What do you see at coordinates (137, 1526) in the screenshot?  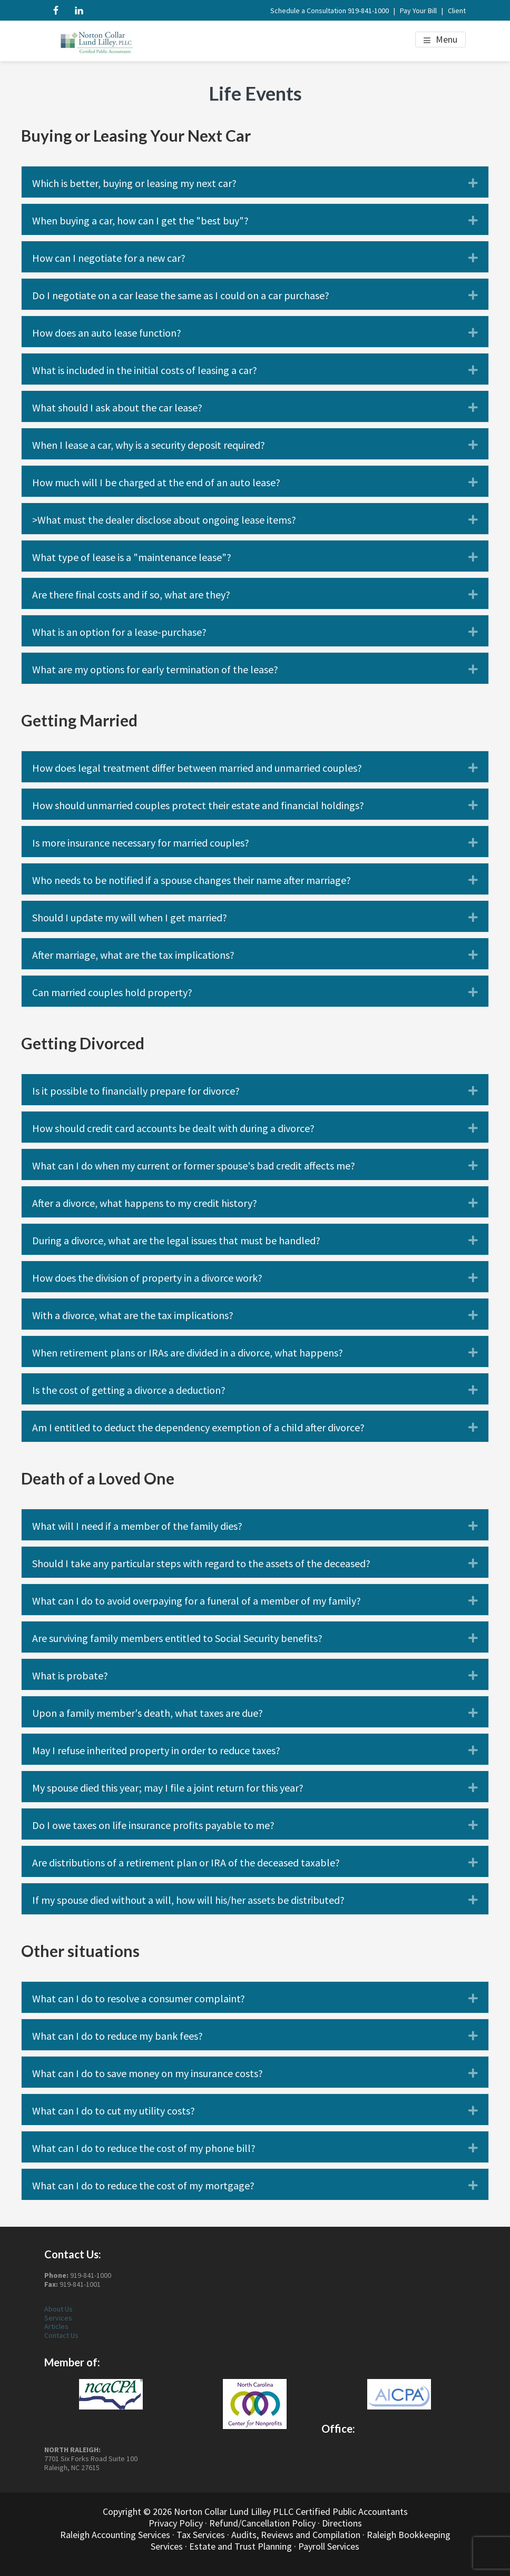 I see `What will I need if a member of the family dies? [heading]` at bounding box center [137, 1526].